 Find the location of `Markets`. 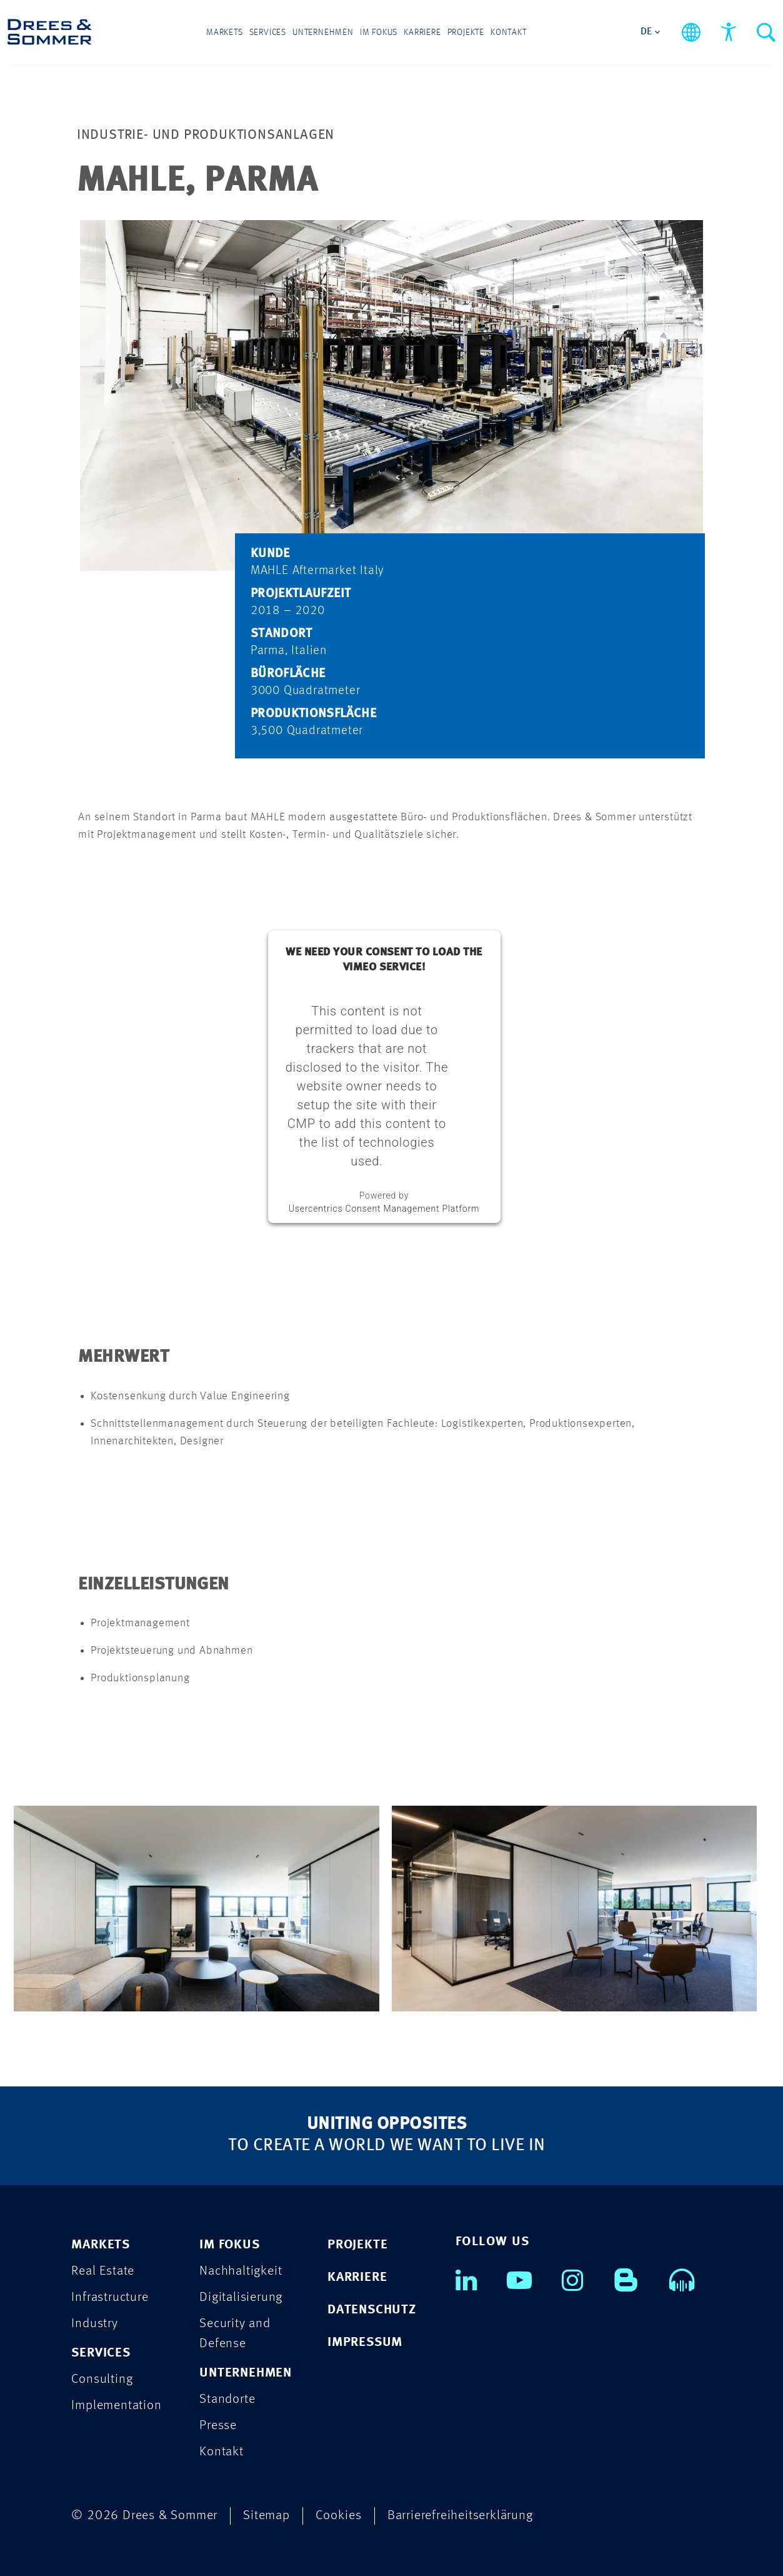

Markets is located at coordinates (224, 32).